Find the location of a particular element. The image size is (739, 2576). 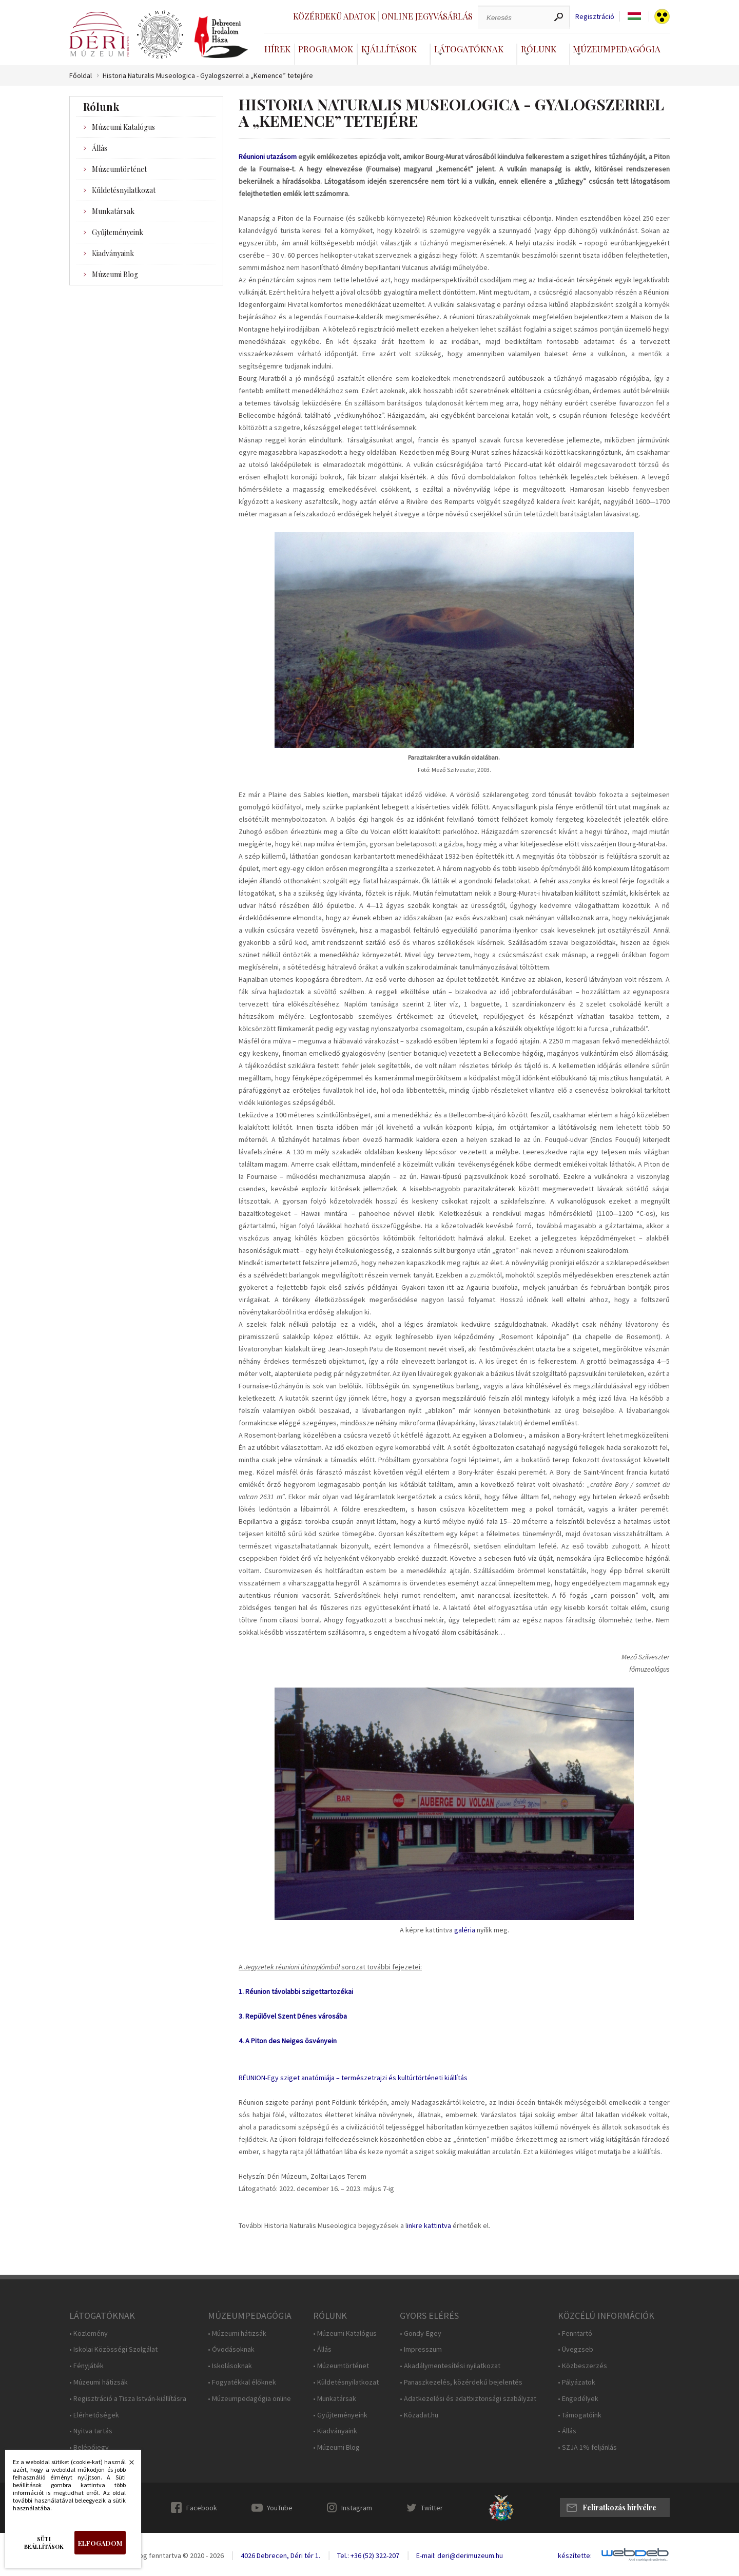

• Közadat.hu is located at coordinates (419, 2415).